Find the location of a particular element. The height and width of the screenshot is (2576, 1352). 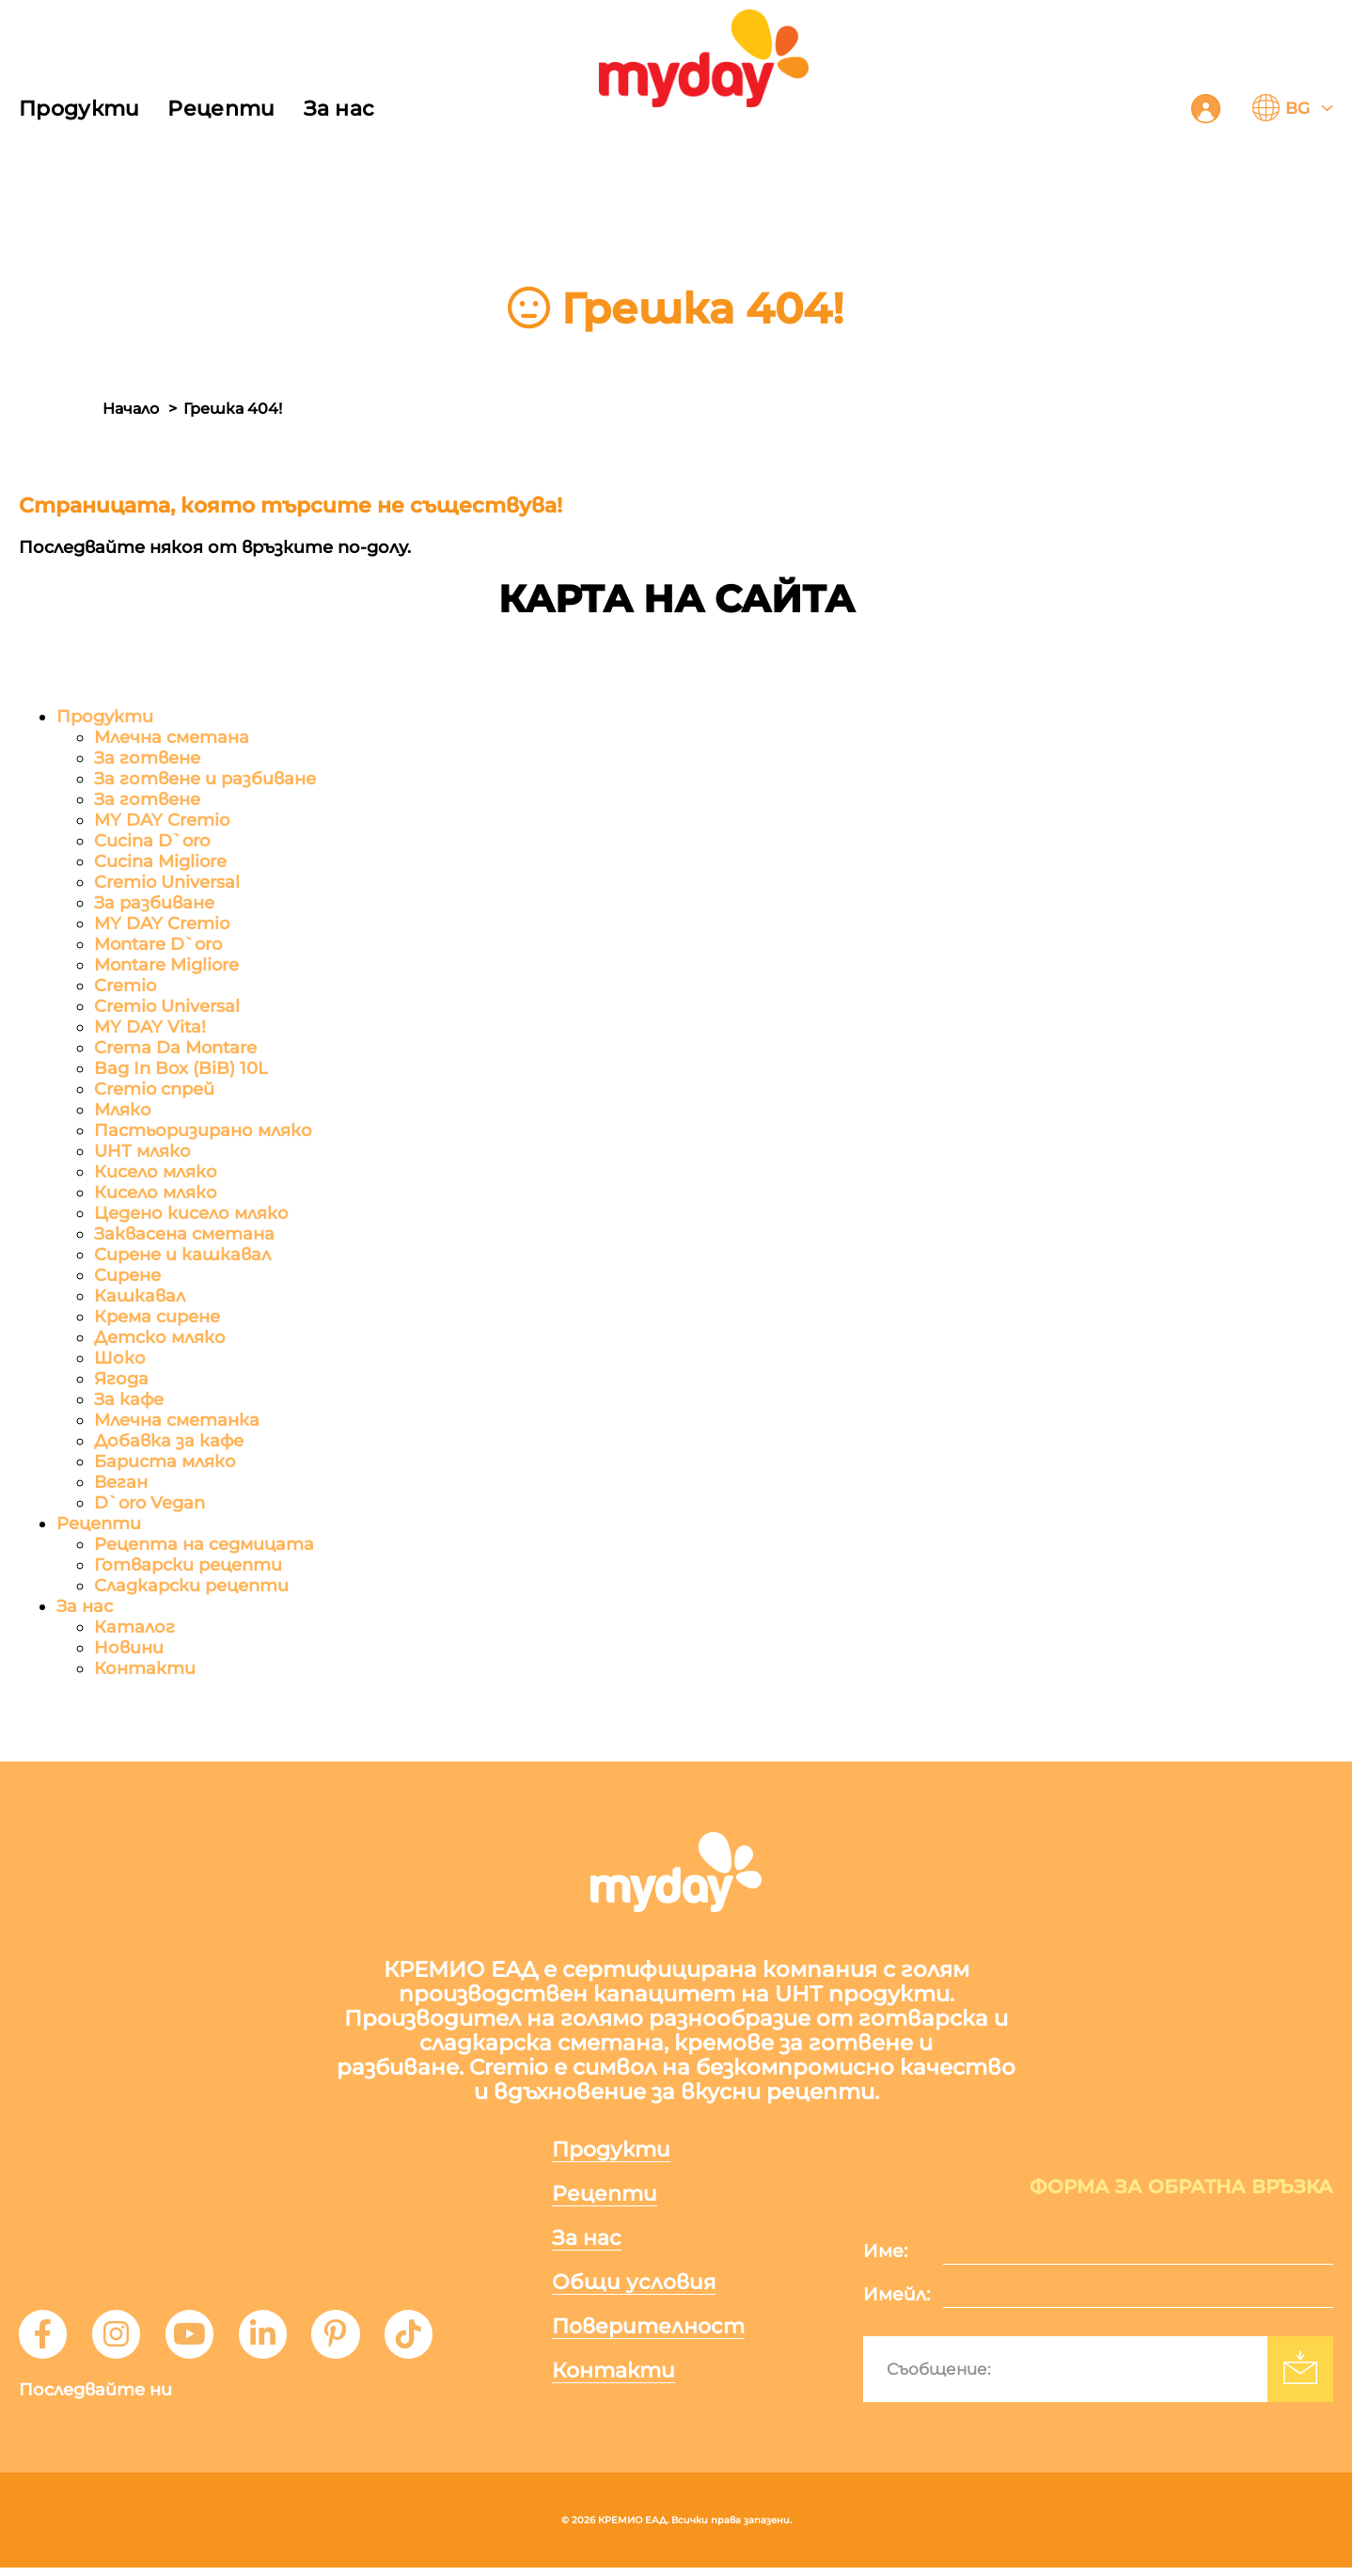

Добавка за кафе is located at coordinates (169, 1441).